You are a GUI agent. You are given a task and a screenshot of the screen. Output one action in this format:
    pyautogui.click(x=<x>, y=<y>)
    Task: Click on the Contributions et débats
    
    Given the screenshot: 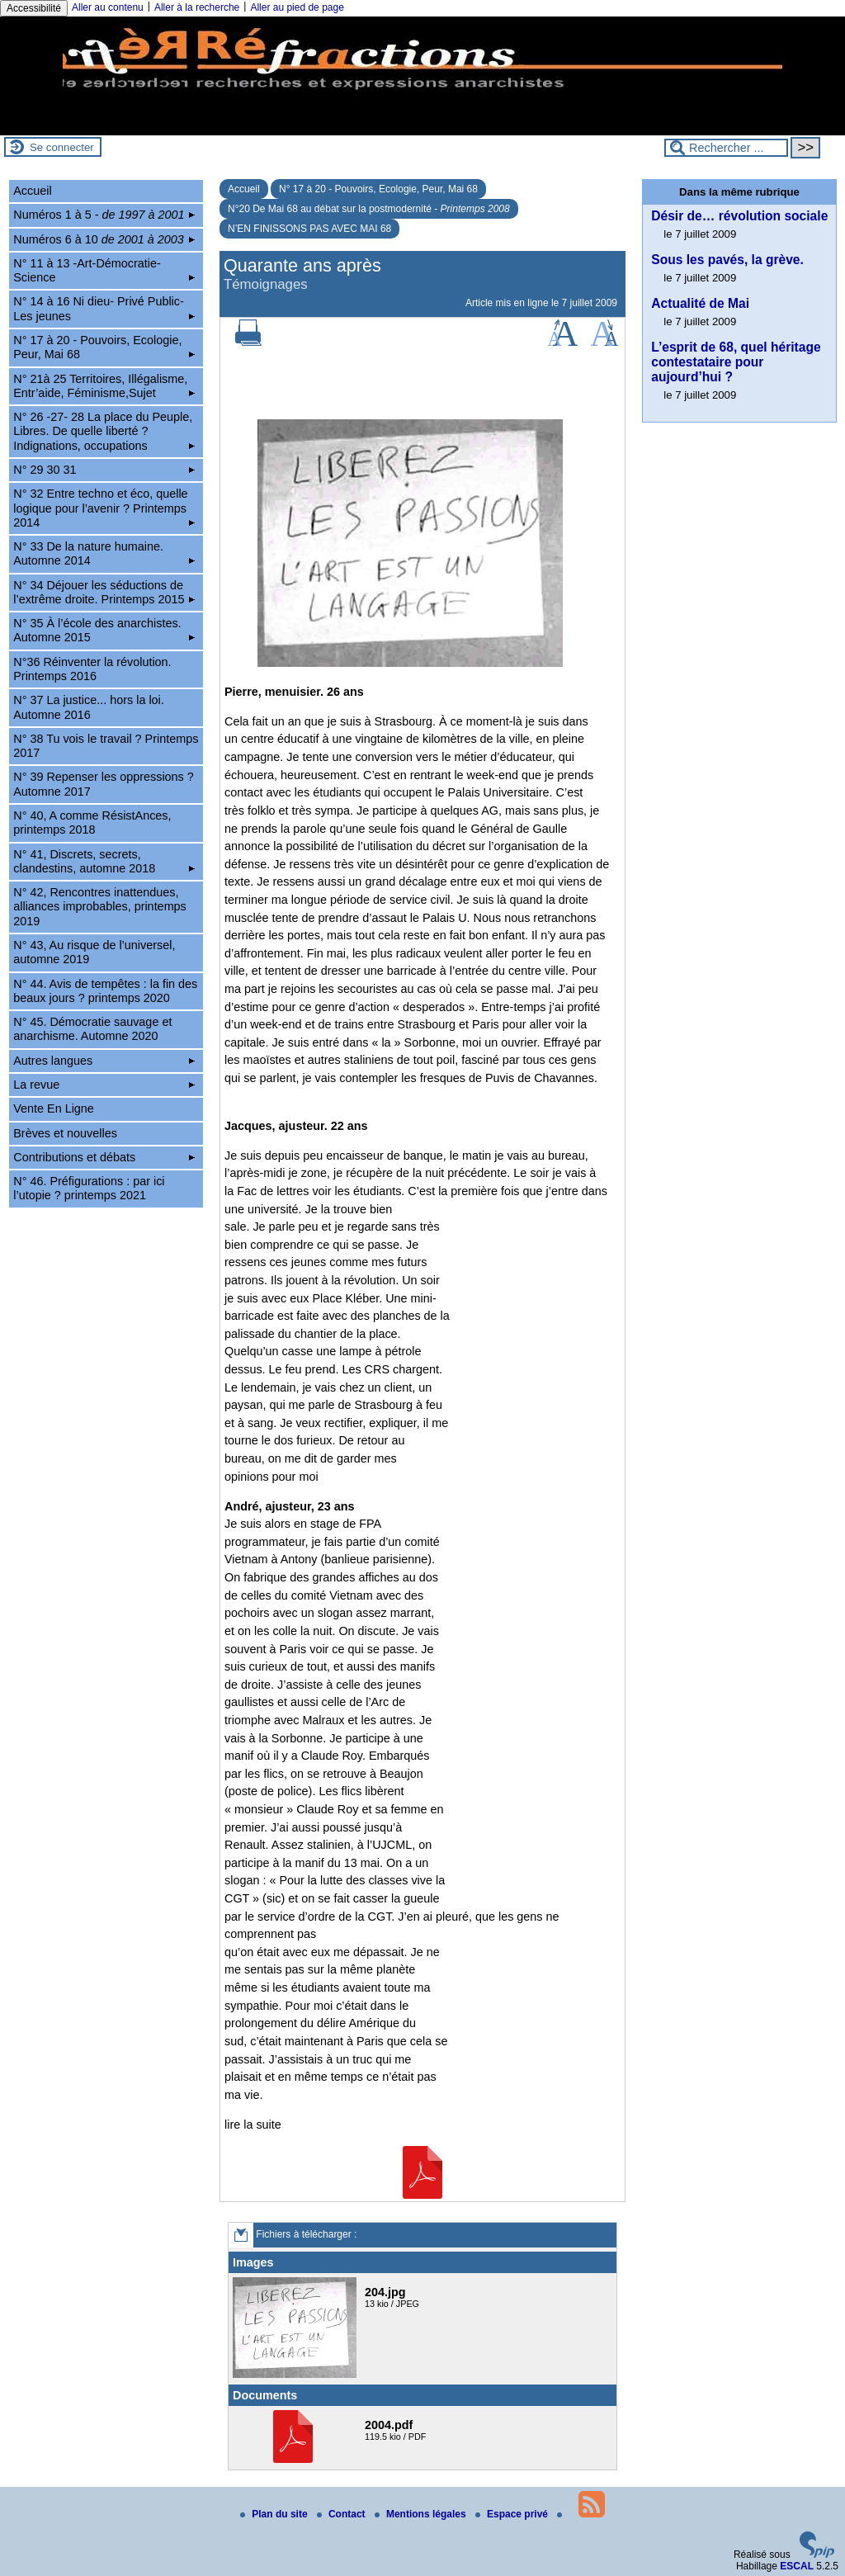 What is the action you would take?
    pyautogui.click(x=104, y=1157)
    